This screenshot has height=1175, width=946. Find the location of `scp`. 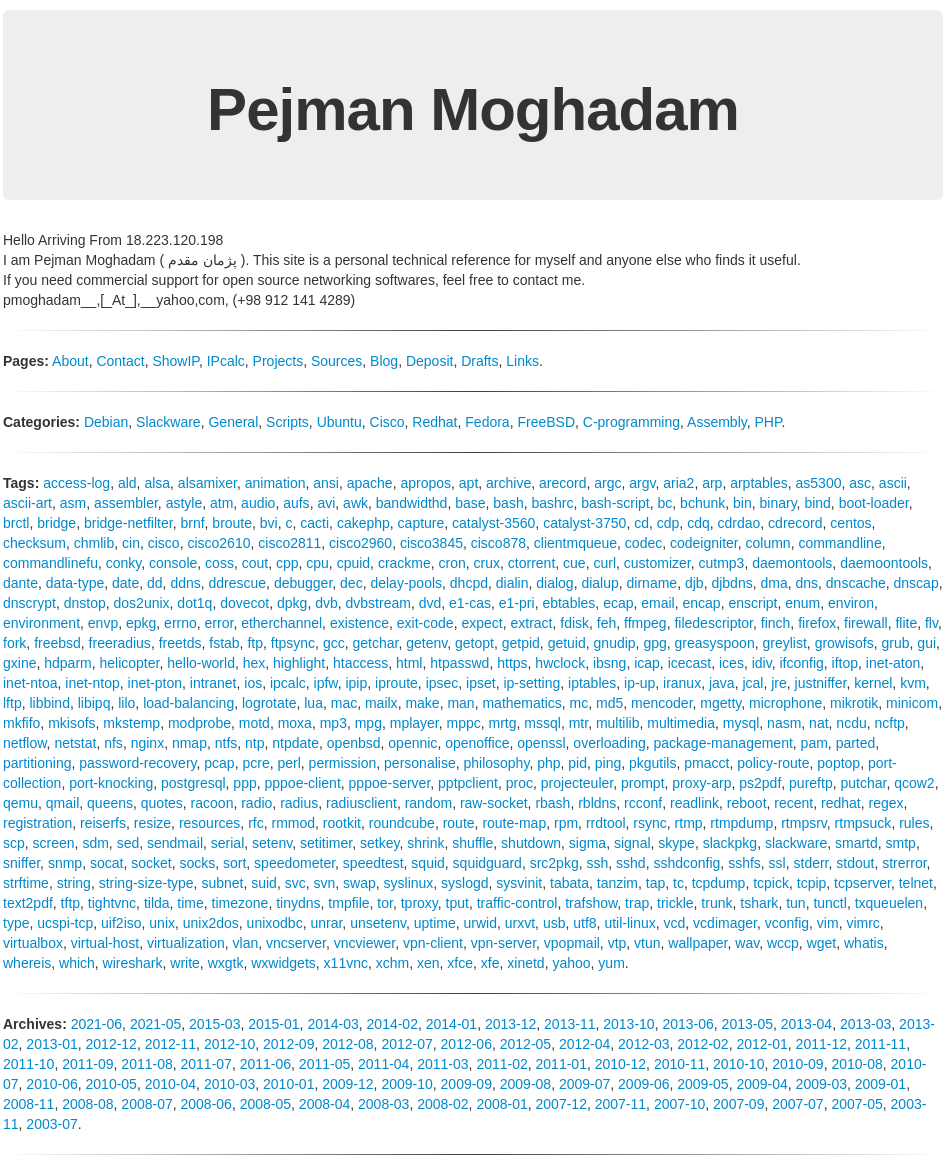

scp is located at coordinates (14, 843).